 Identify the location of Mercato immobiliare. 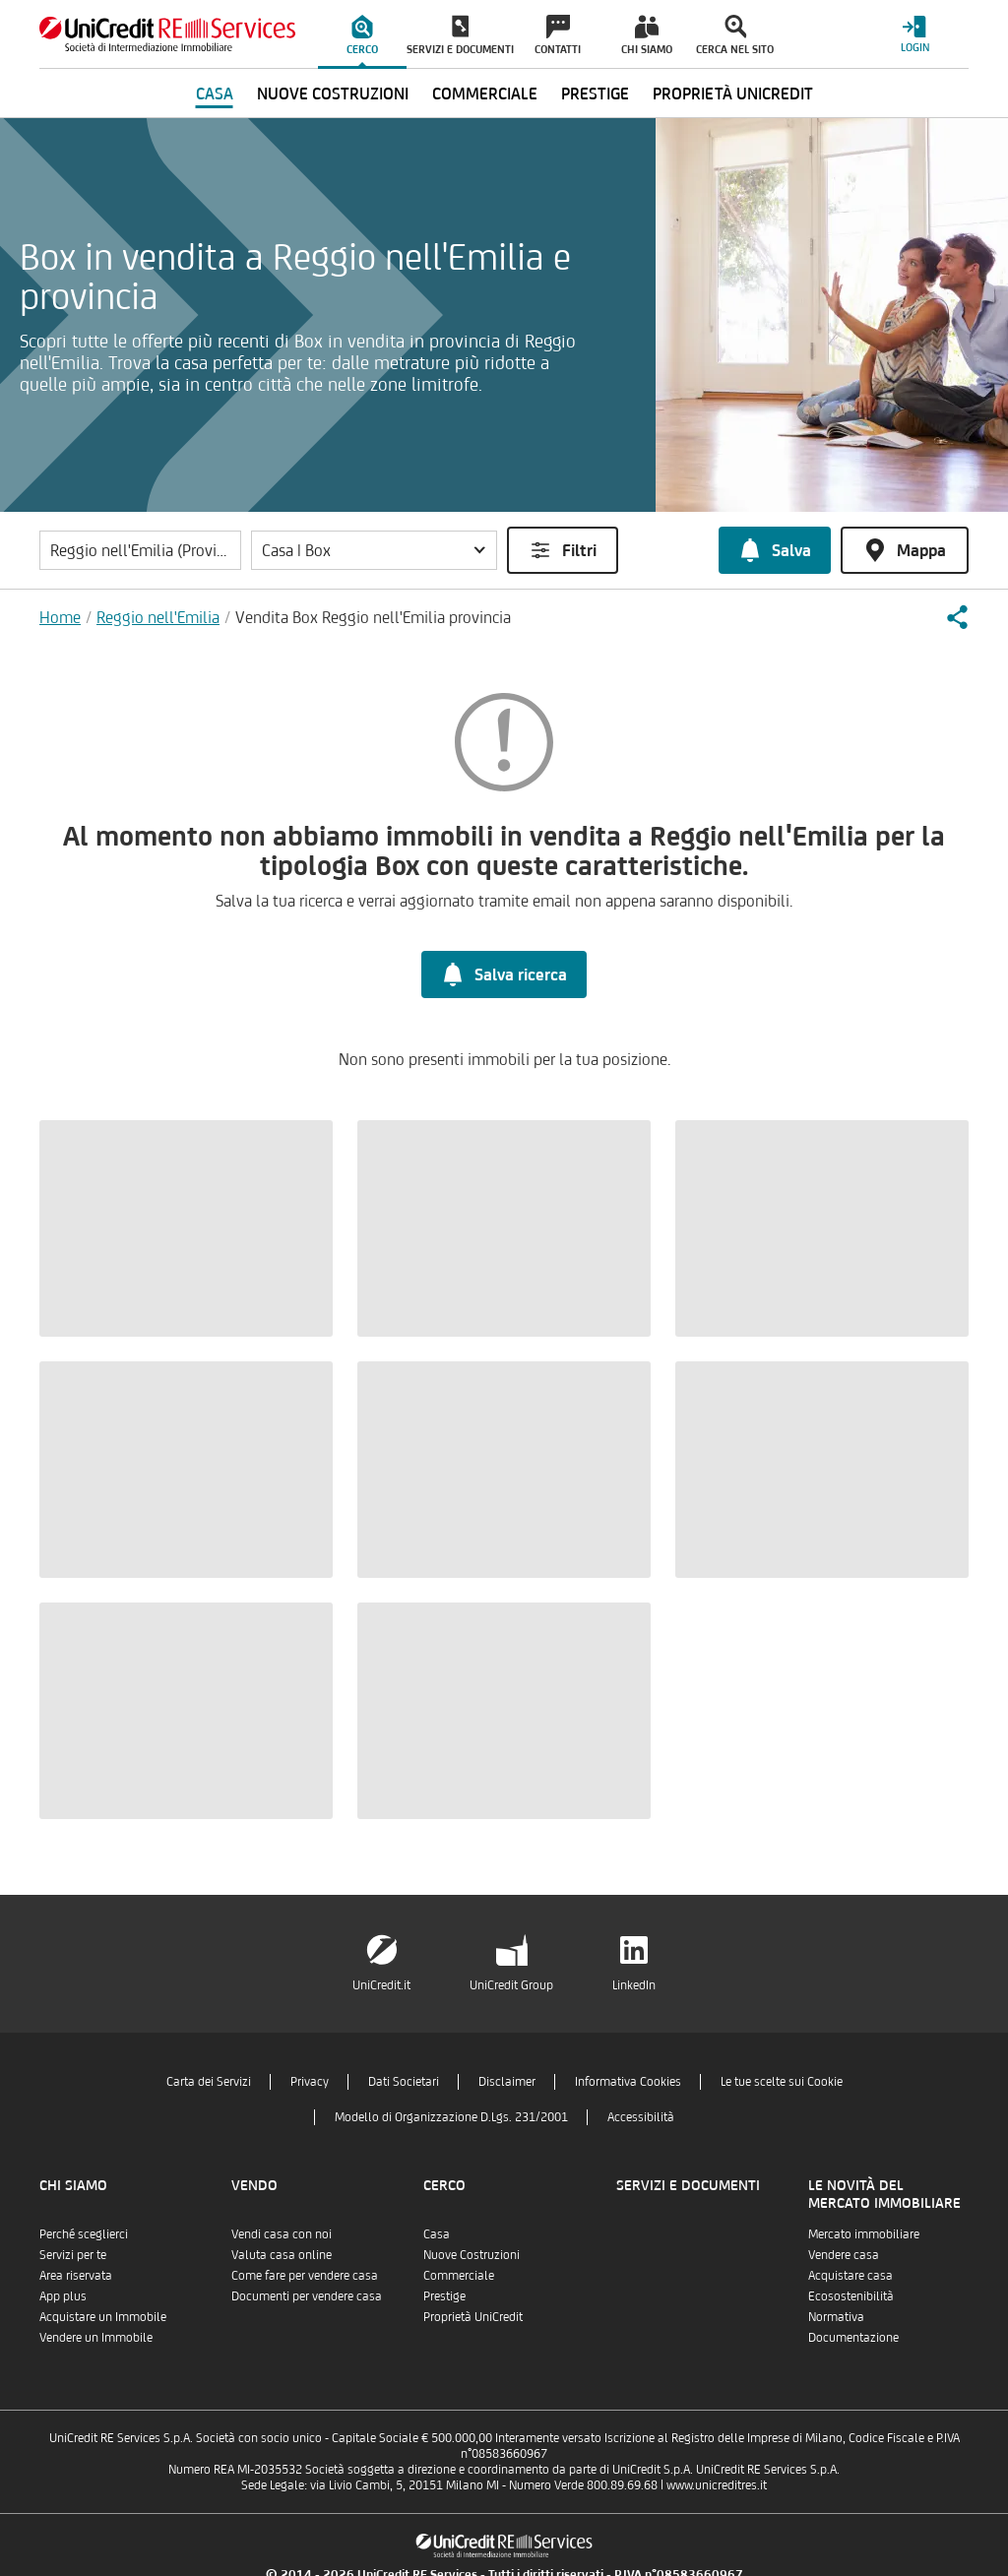
(863, 2234).